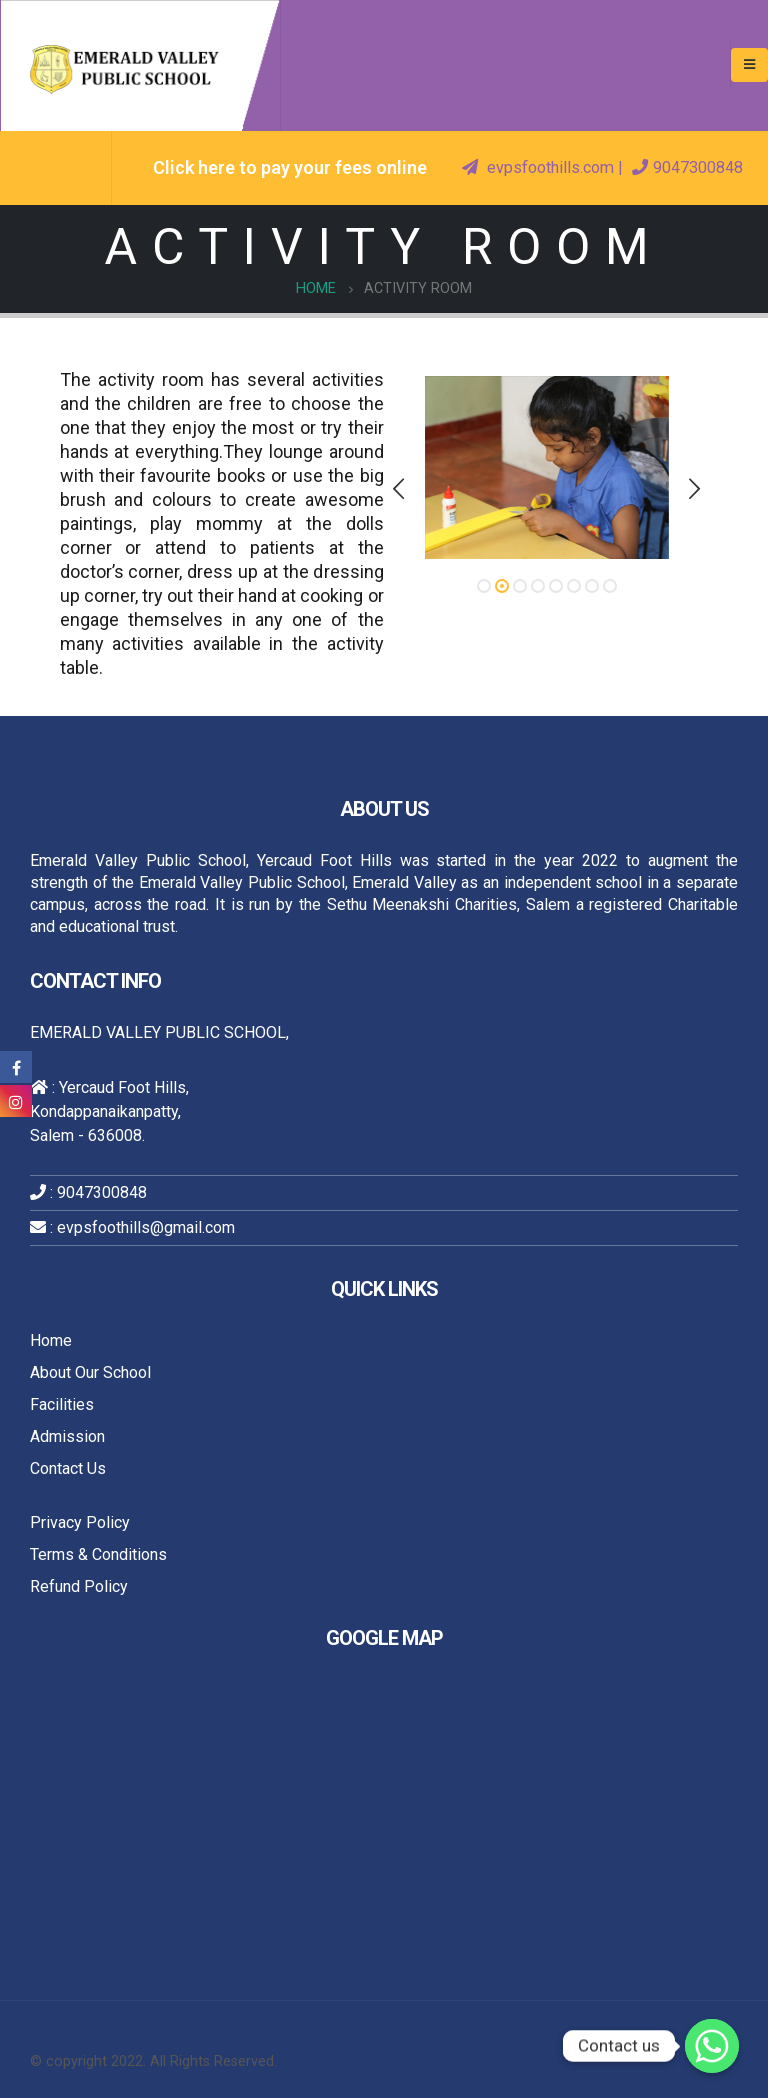 This screenshot has height=2098, width=768. I want to click on [Whatsapp], so click(712, 2046).